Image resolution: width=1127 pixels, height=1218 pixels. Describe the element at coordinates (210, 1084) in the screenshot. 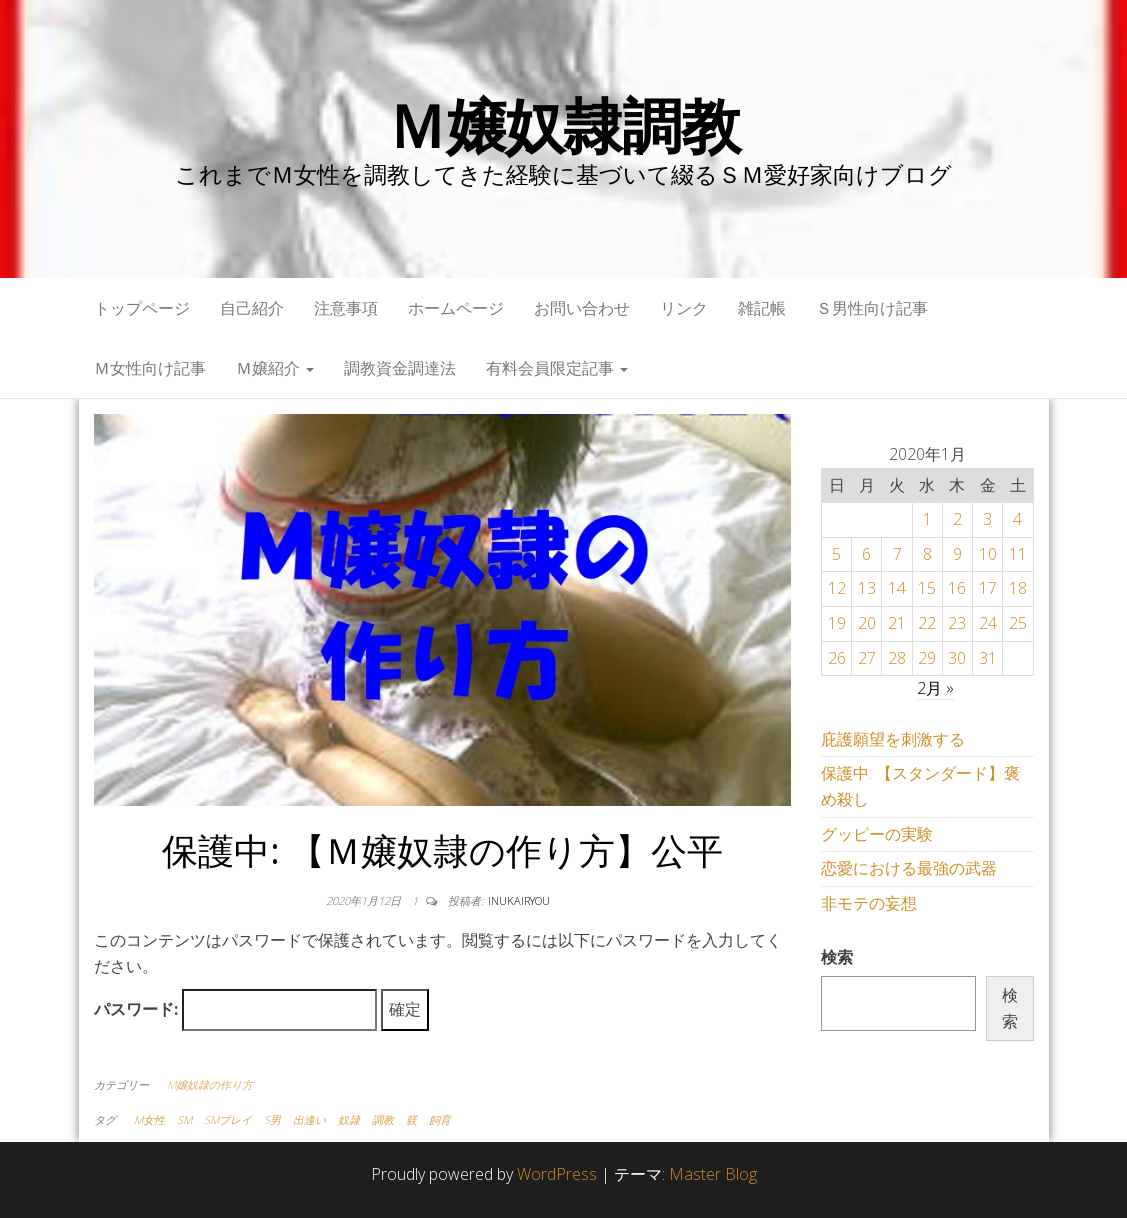

I see `M嬢奴隷の作り方` at that location.